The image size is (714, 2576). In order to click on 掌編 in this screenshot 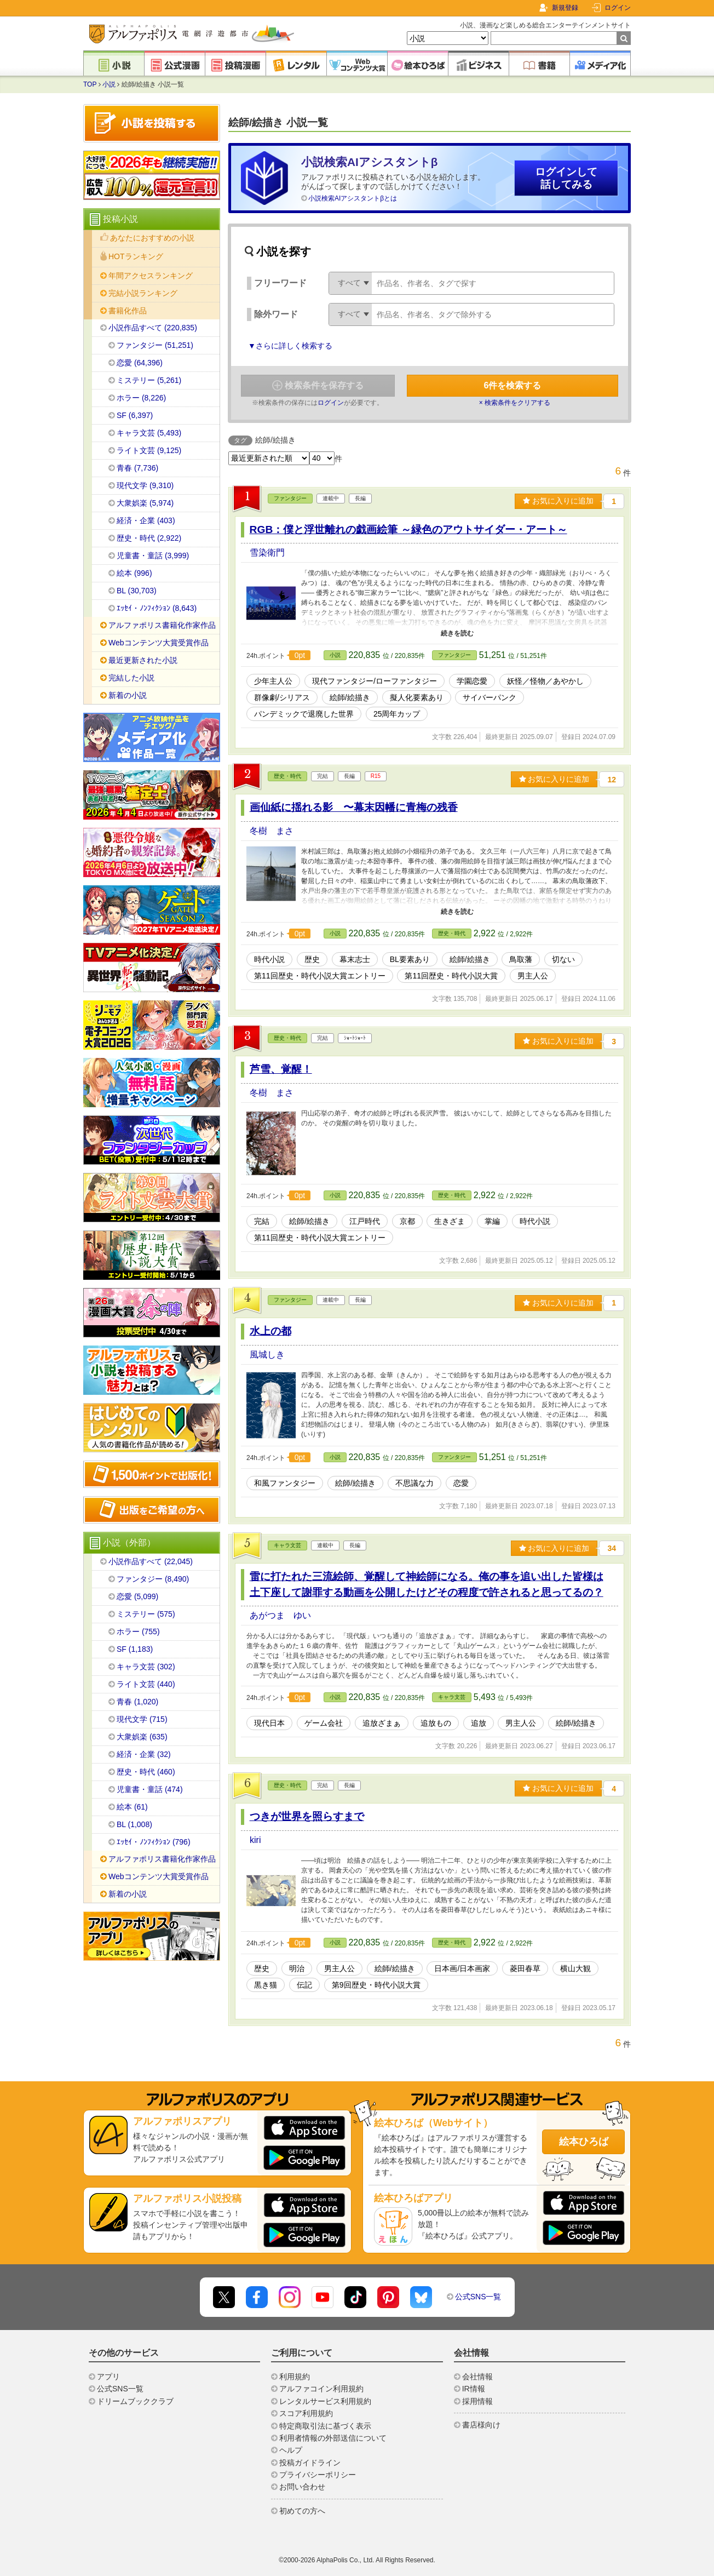, I will do `click(492, 1221)`.